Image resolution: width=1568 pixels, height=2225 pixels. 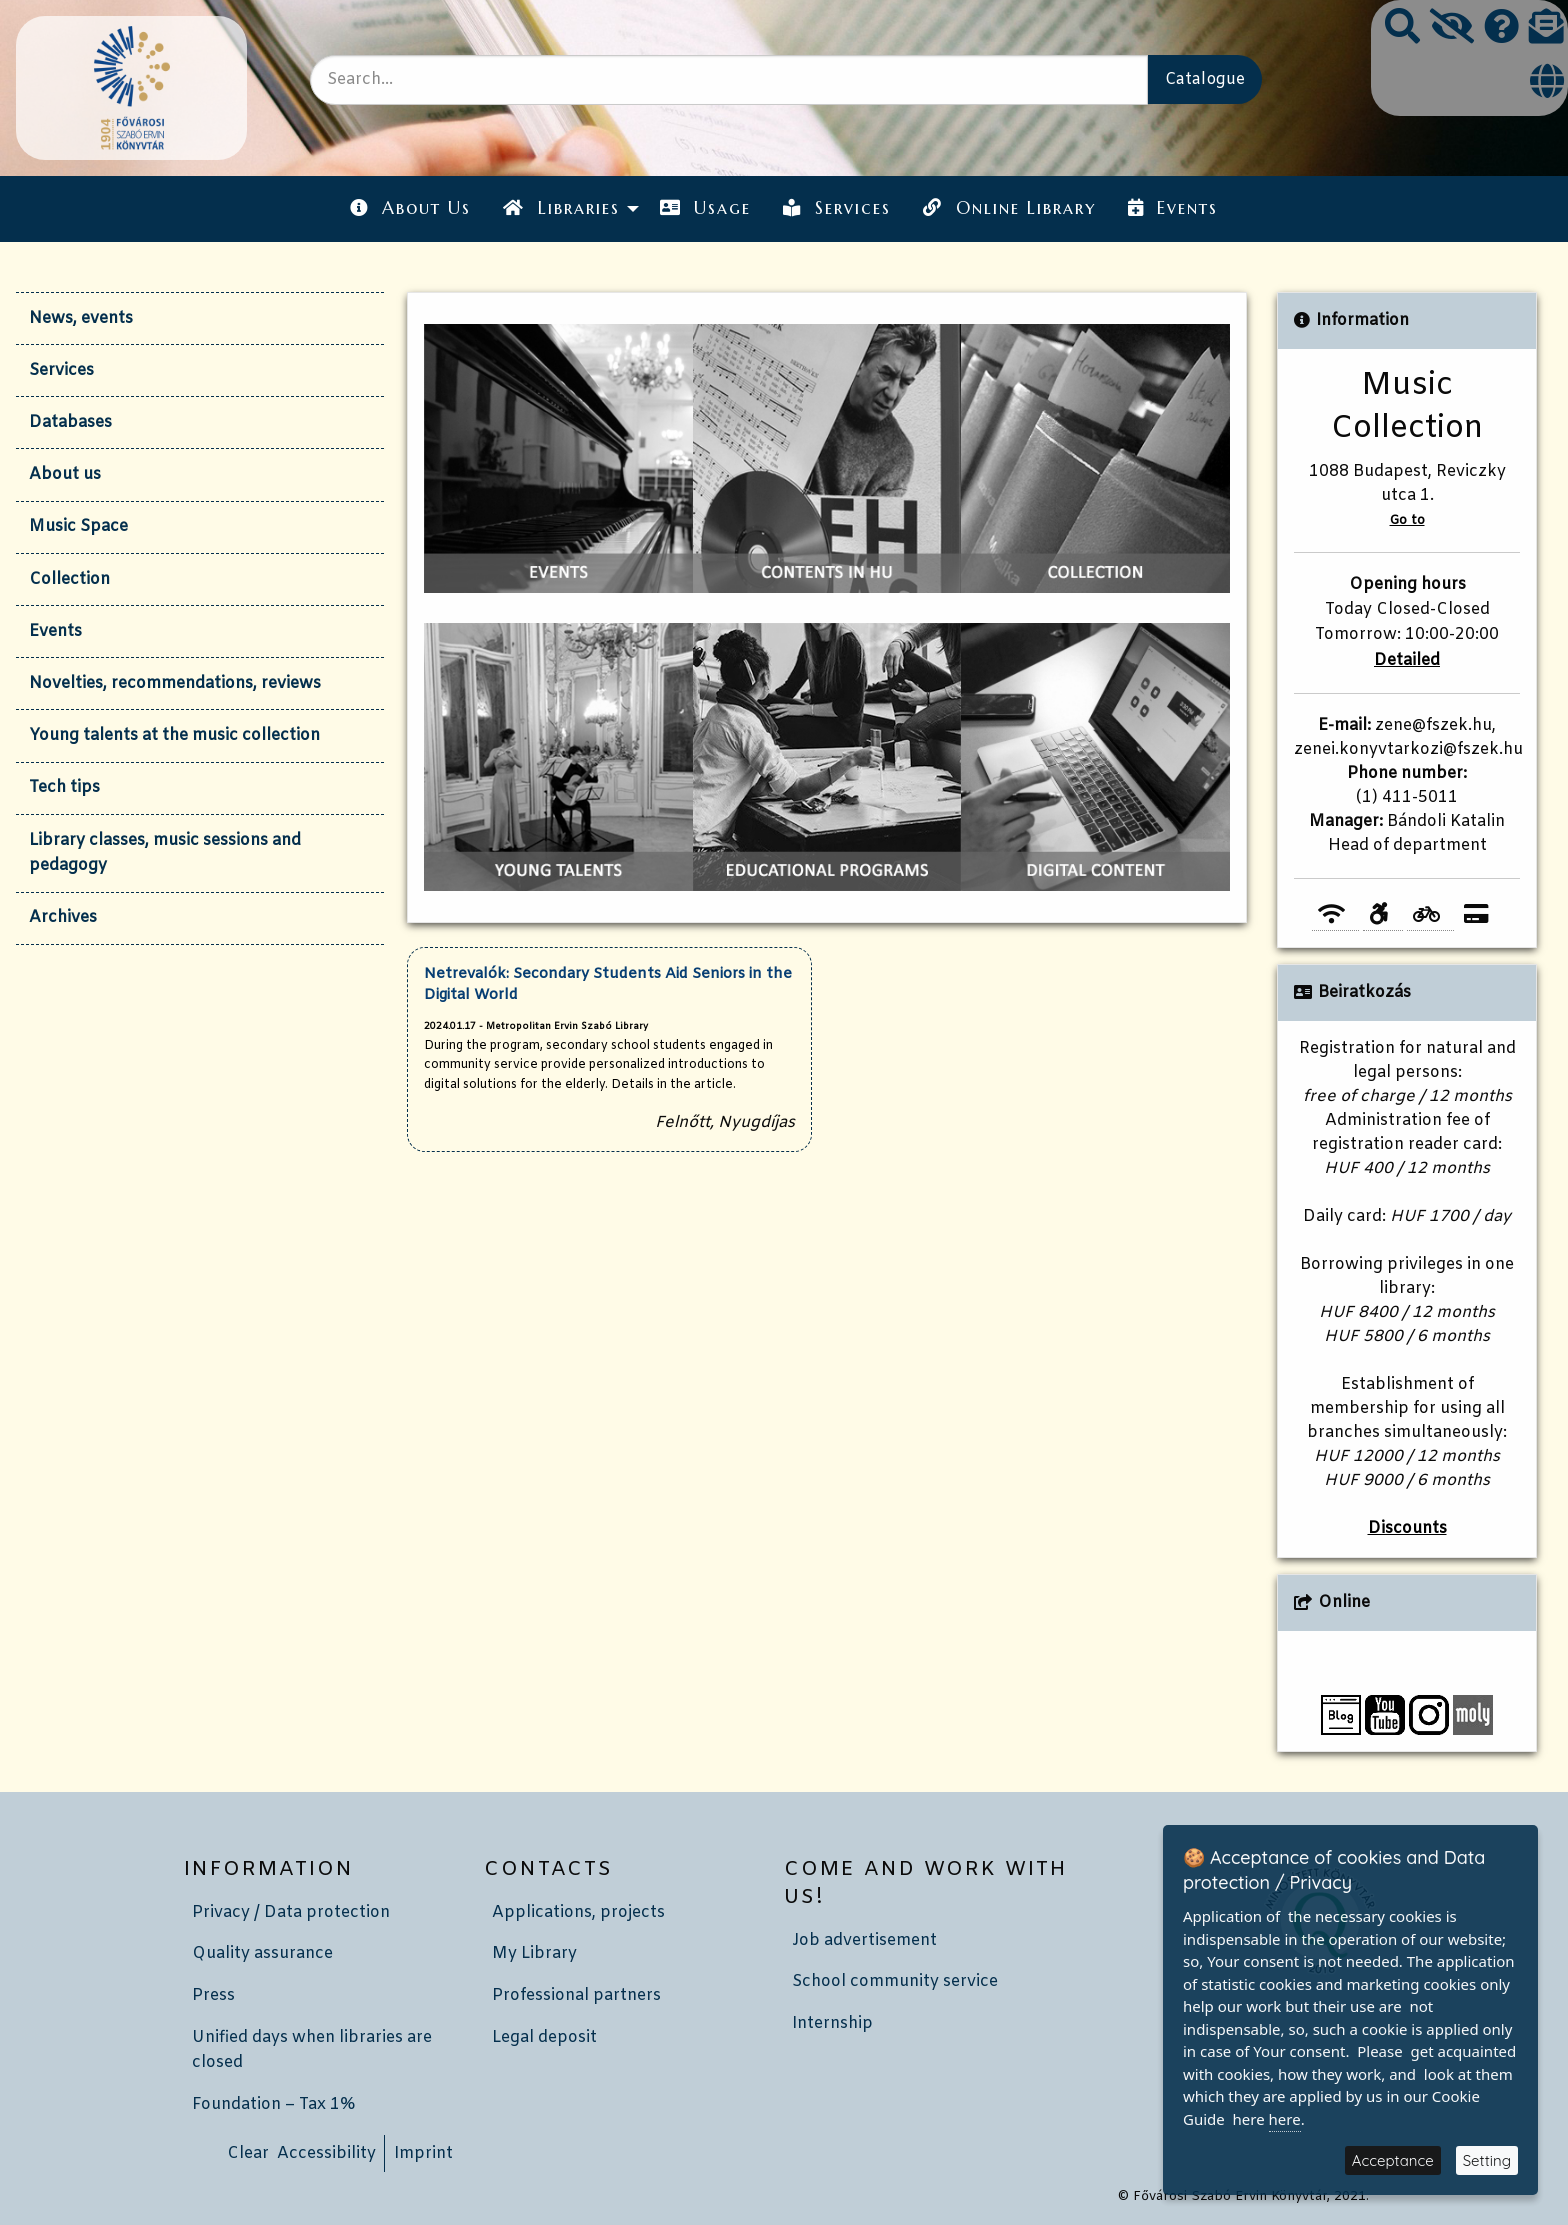 I want to click on Clear Accessibility, so click(x=301, y=2153).